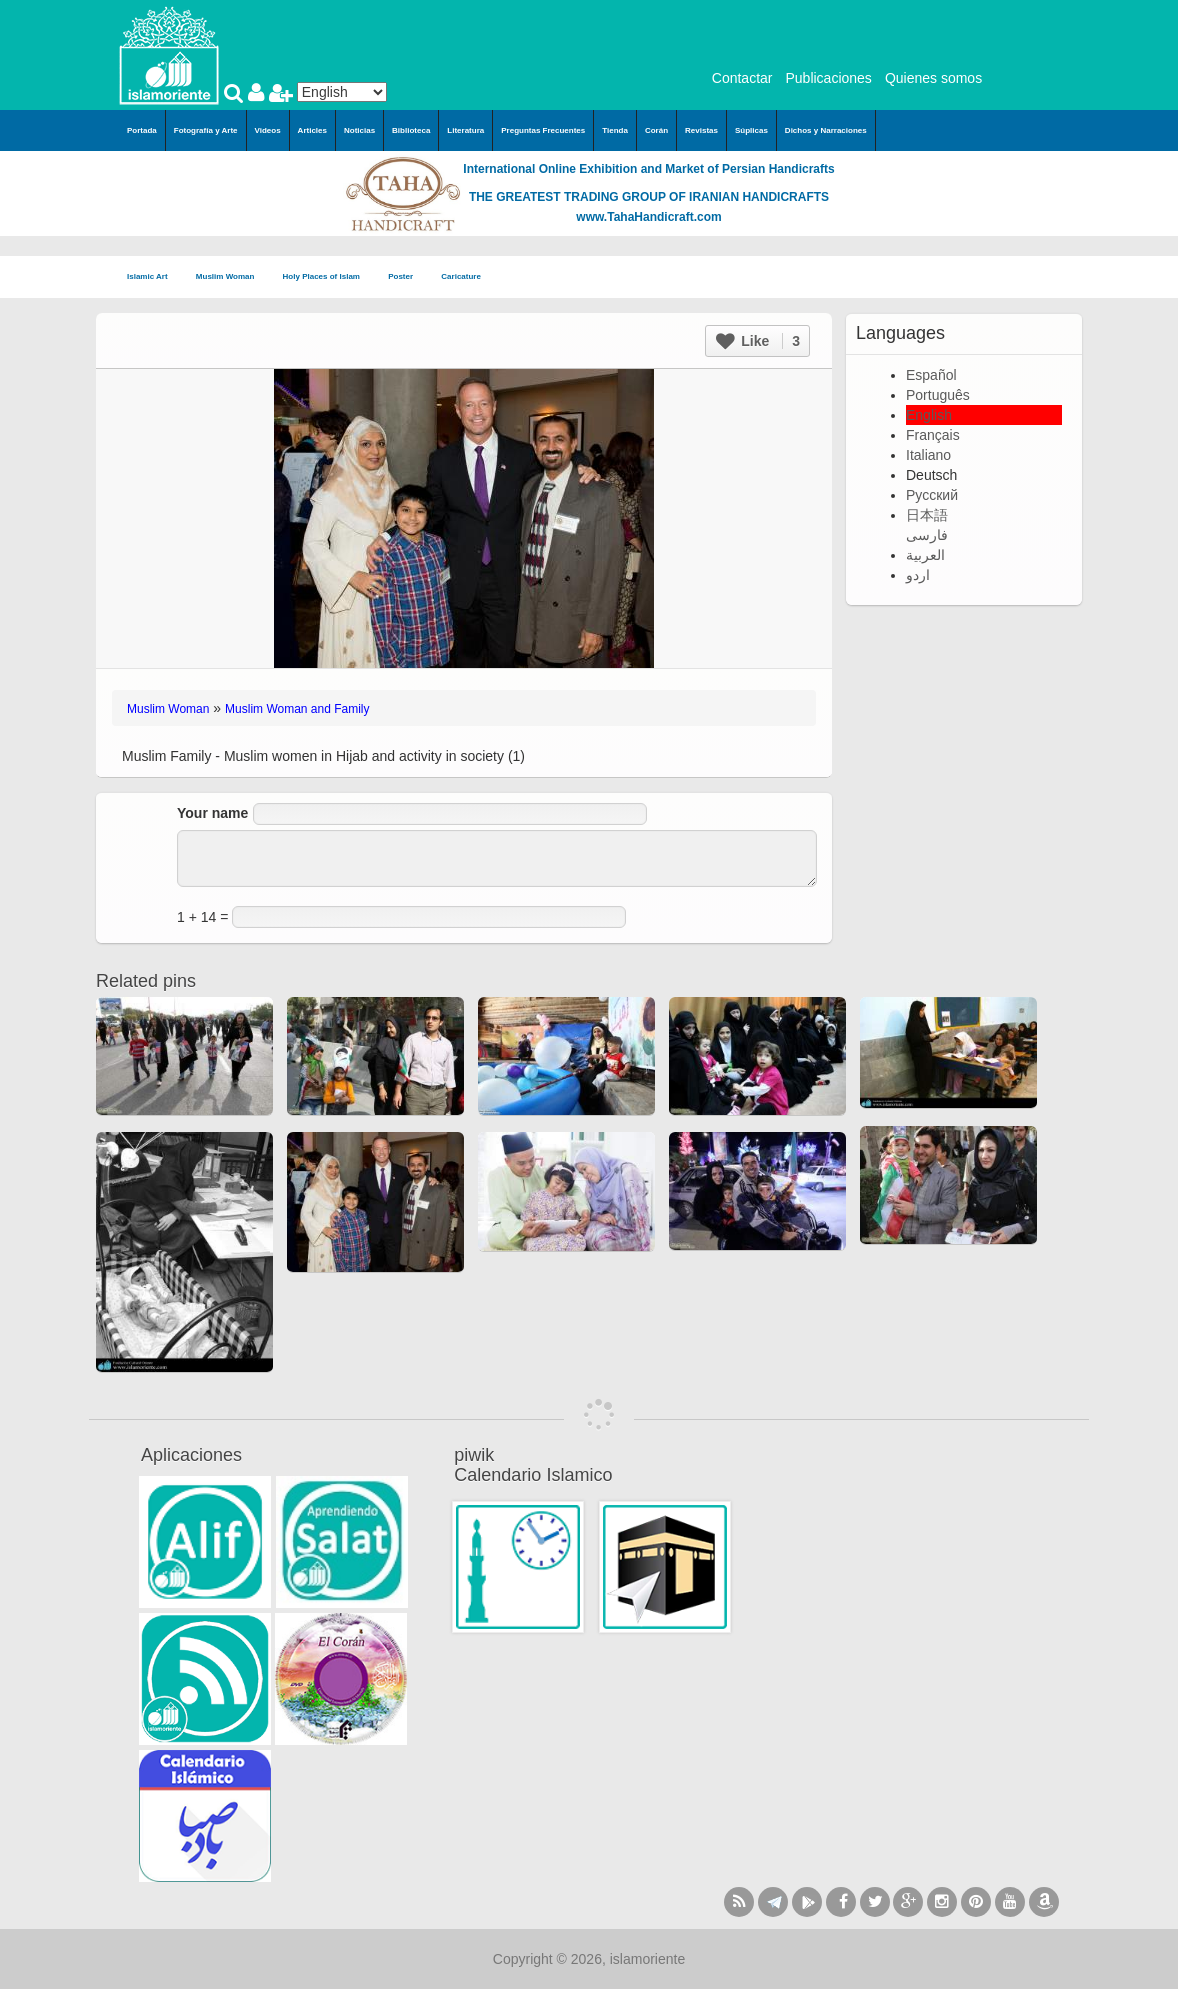 Image resolution: width=1178 pixels, height=1989 pixels. What do you see at coordinates (931, 375) in the screenshot?
I see `Español` at bounding box center [931, 375].